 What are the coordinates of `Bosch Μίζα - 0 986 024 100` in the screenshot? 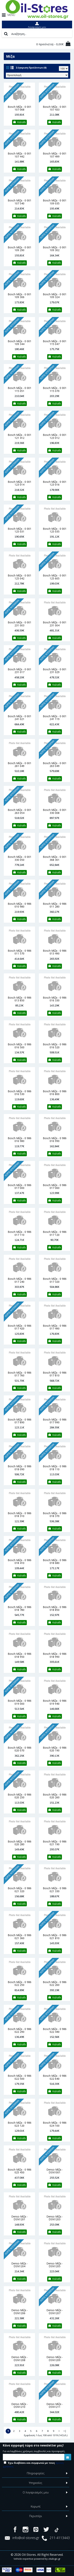 It's located at (54, 2124).